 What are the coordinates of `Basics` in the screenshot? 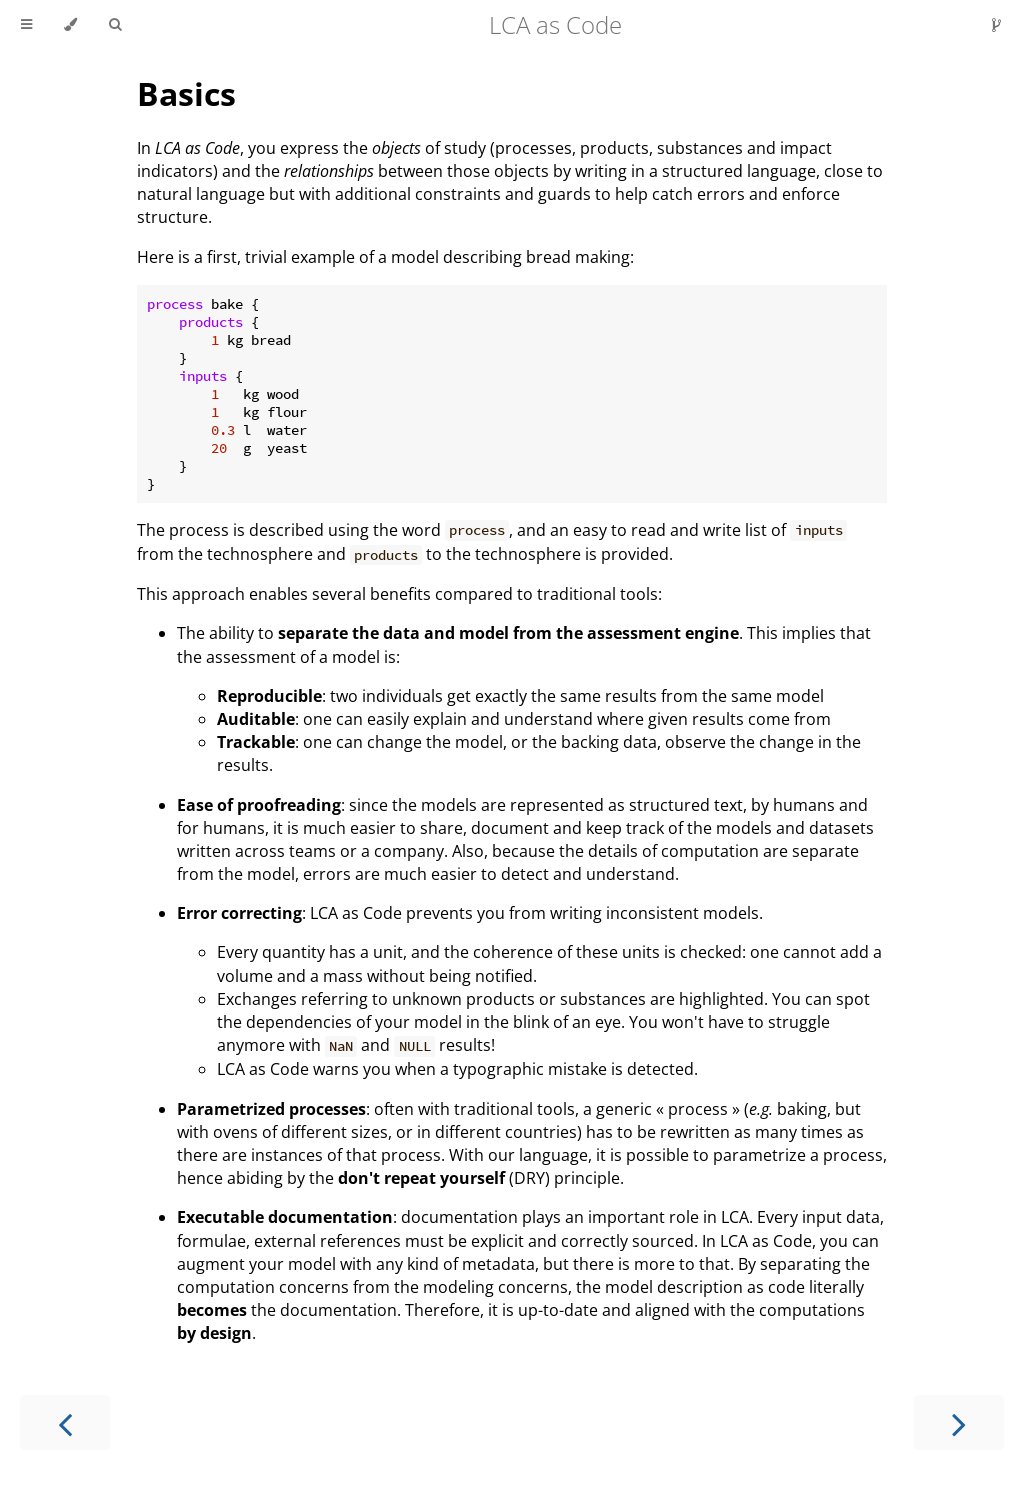 It's located at (186, 93).